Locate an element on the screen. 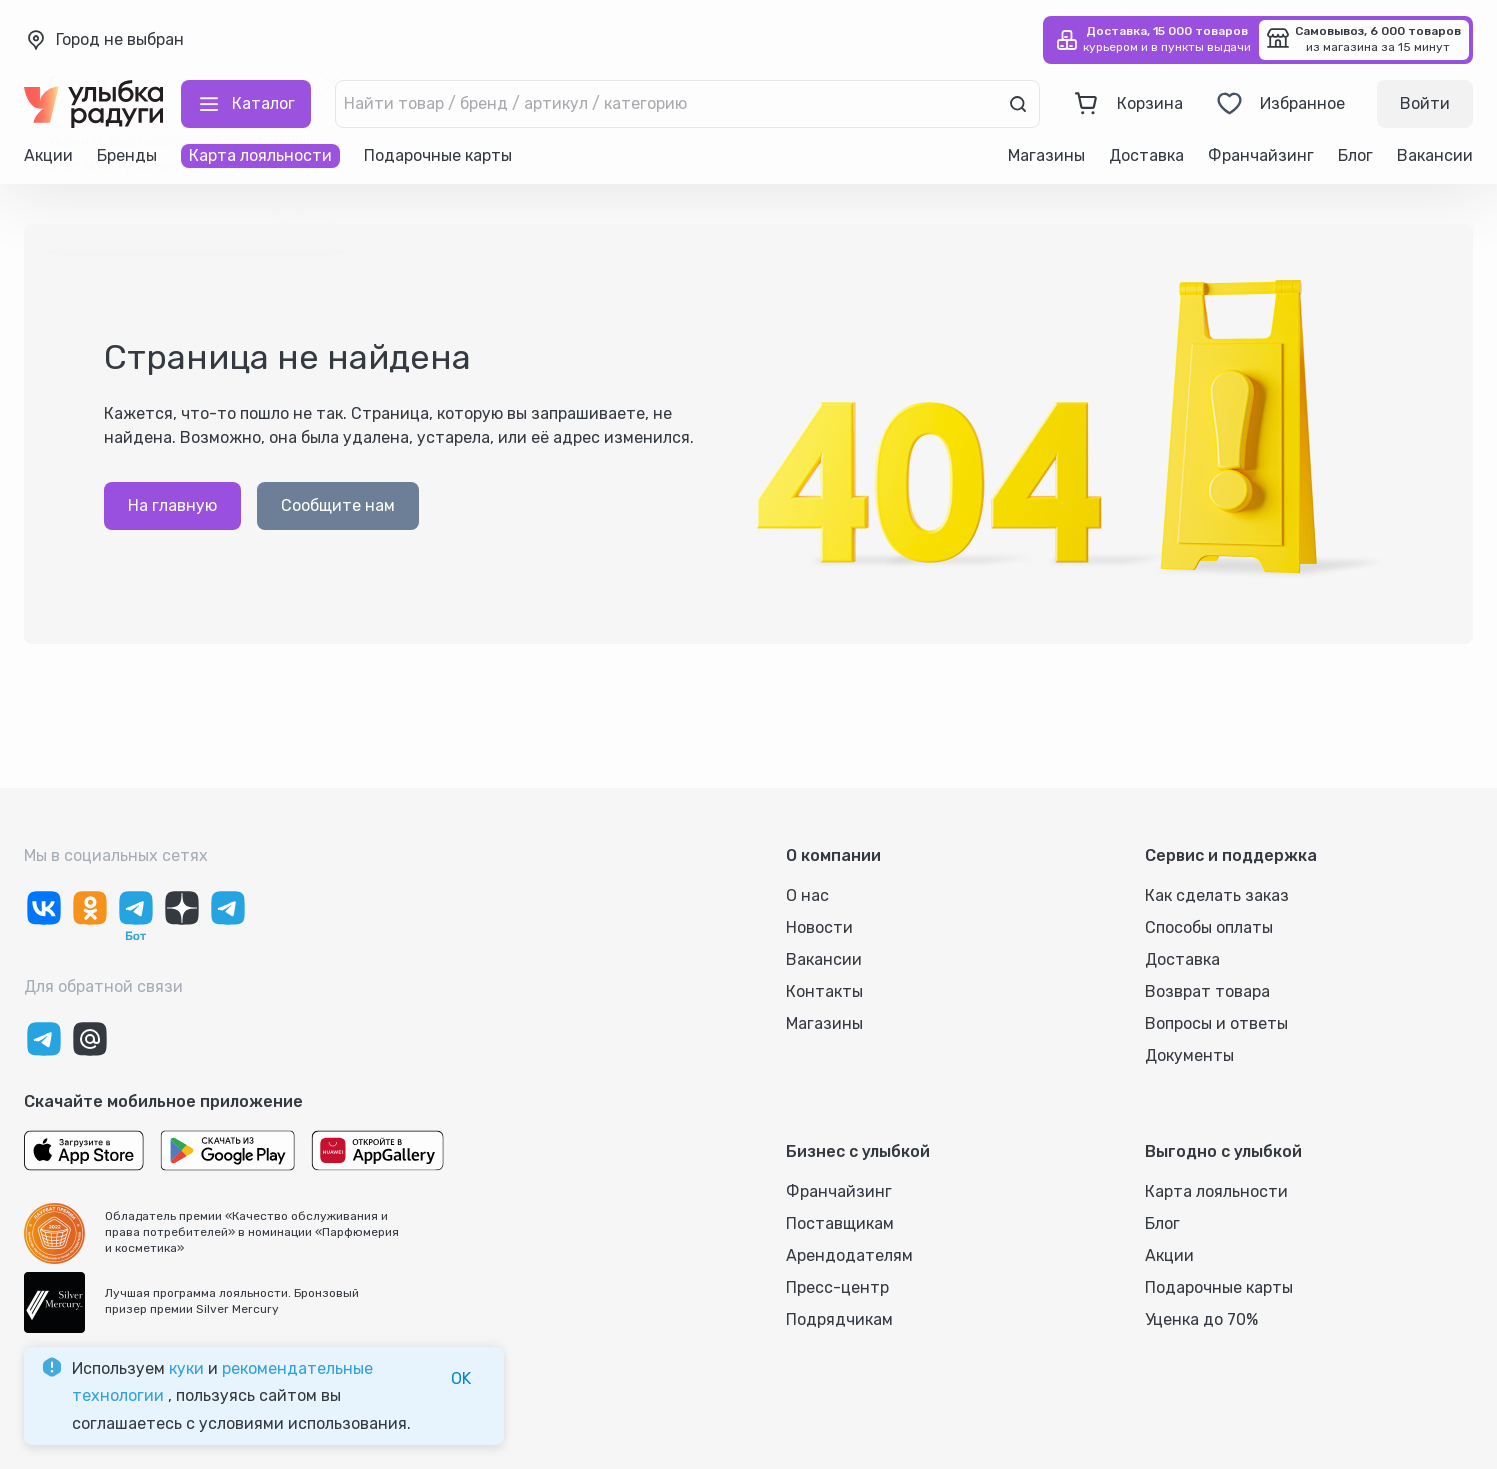  [close] is located at coordinates (332, 84).